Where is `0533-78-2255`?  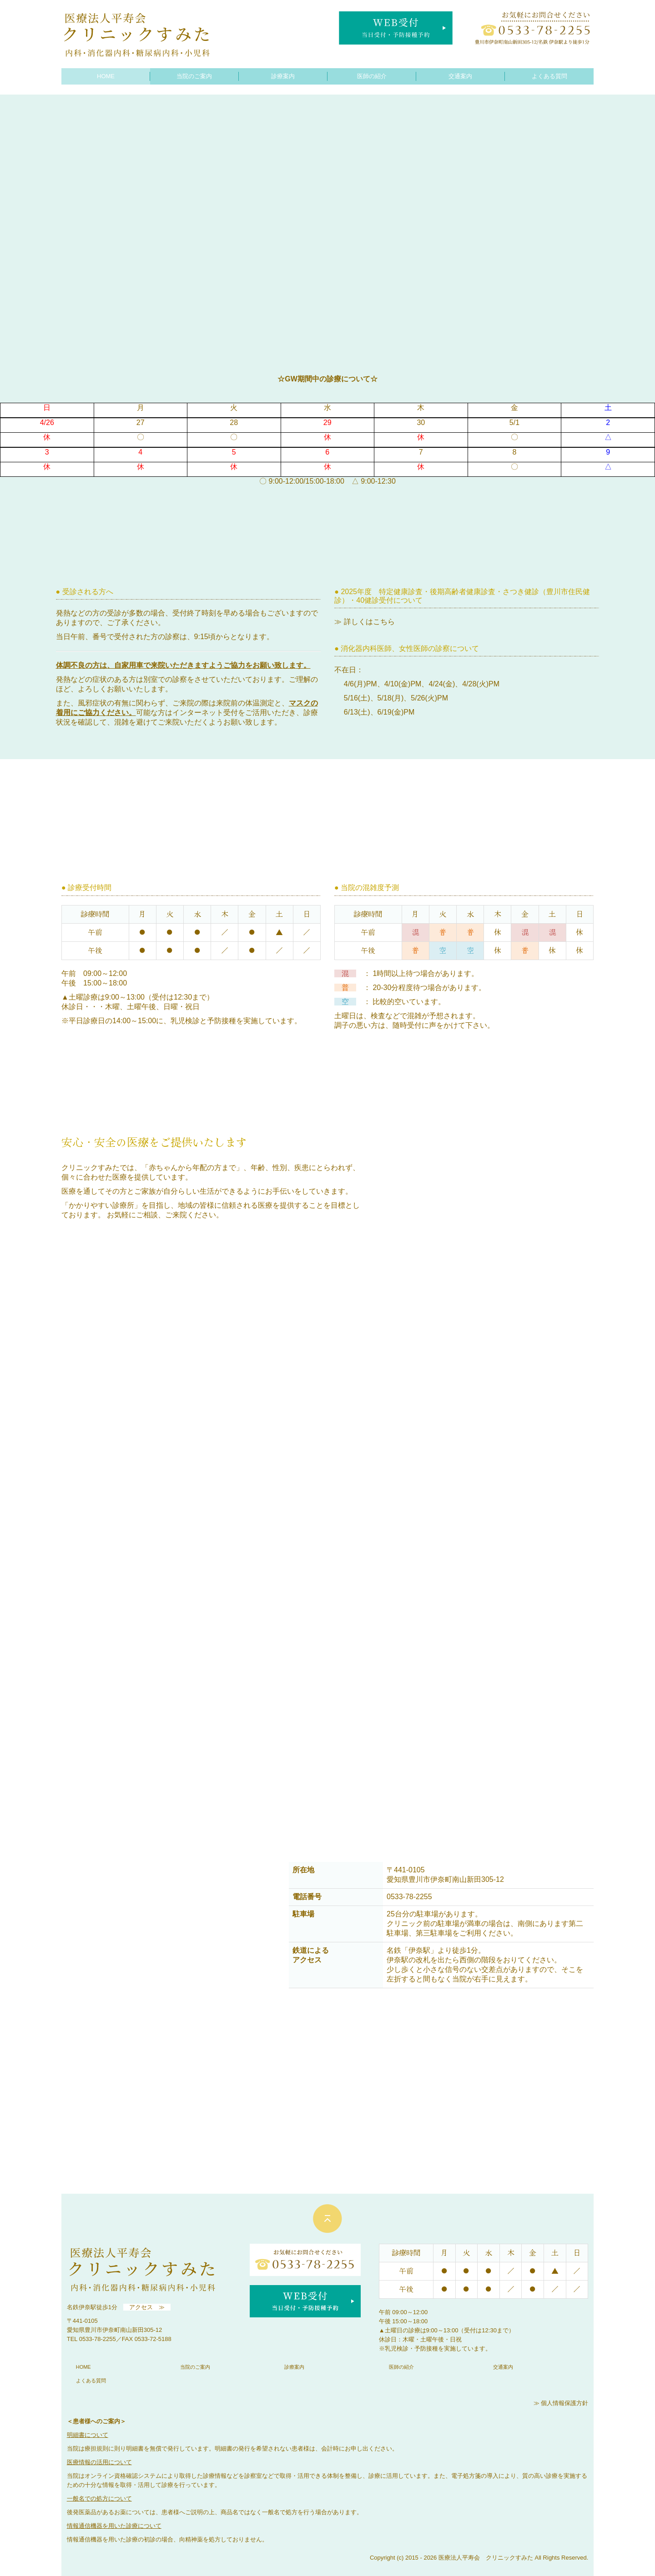
0533-78-2255 is located at coordinates (97, 2339).